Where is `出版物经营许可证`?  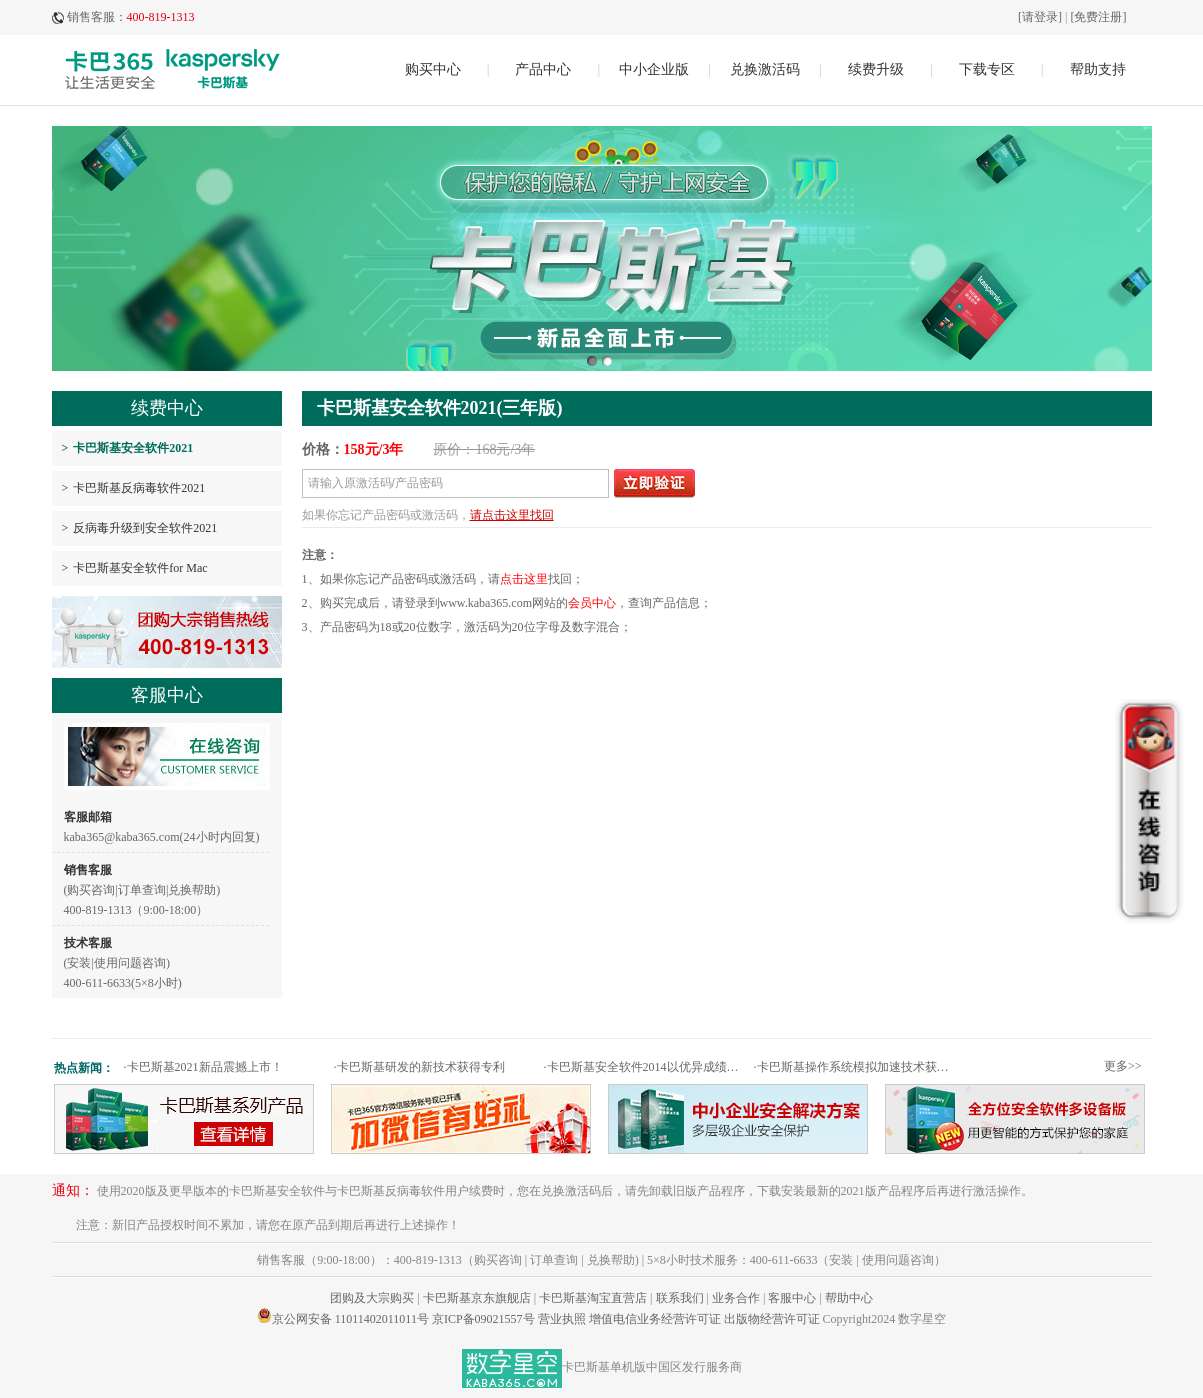 出版物经营许可证 is located at coordinates (772, 1319).